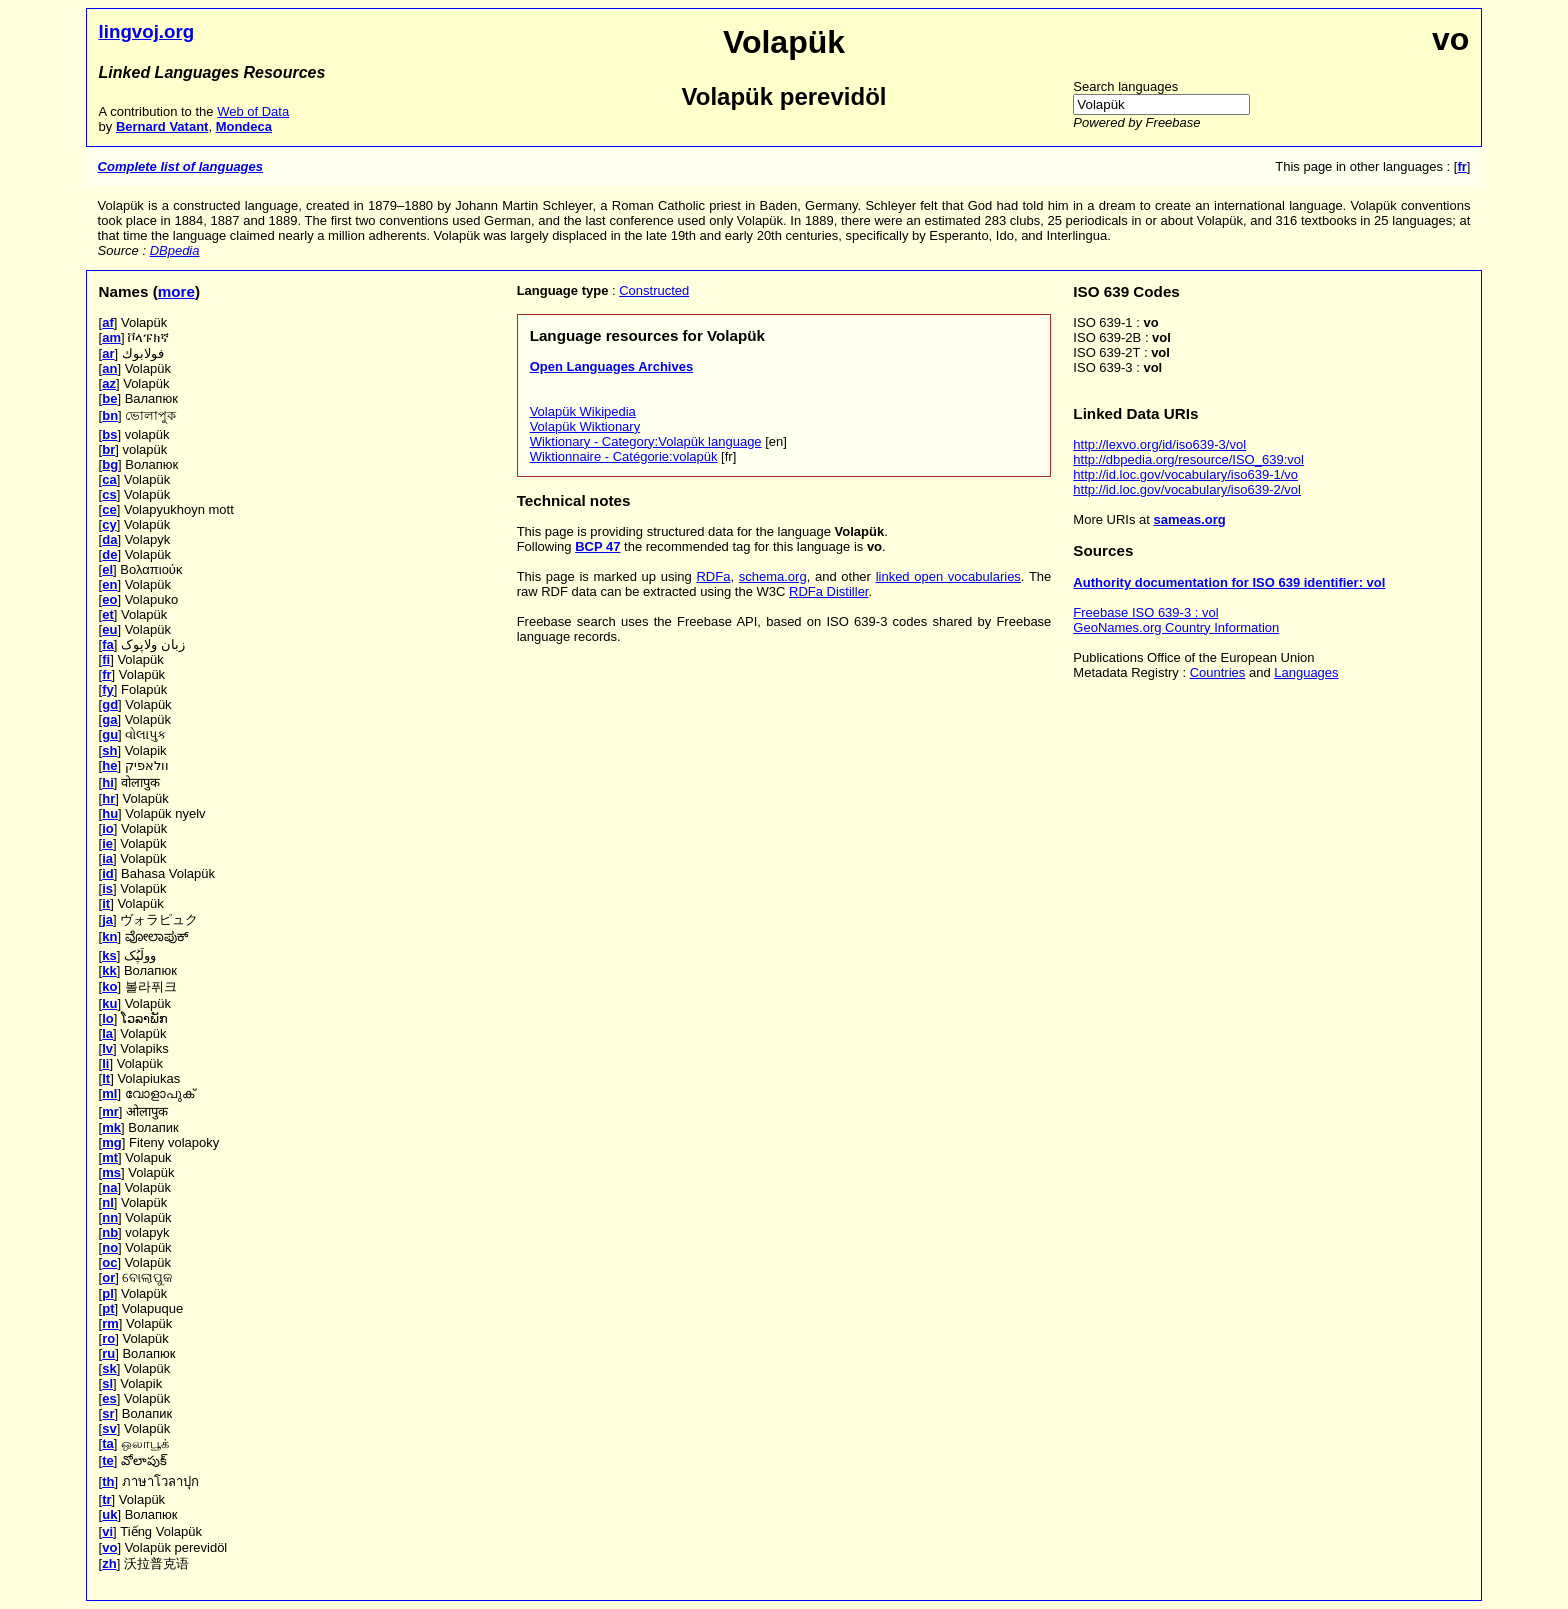 Image resolution: width=1568 pixels, height=1609 pixels. Describe the element at coordinates (108, 1460) in the screenshot. I see `te` at that location.